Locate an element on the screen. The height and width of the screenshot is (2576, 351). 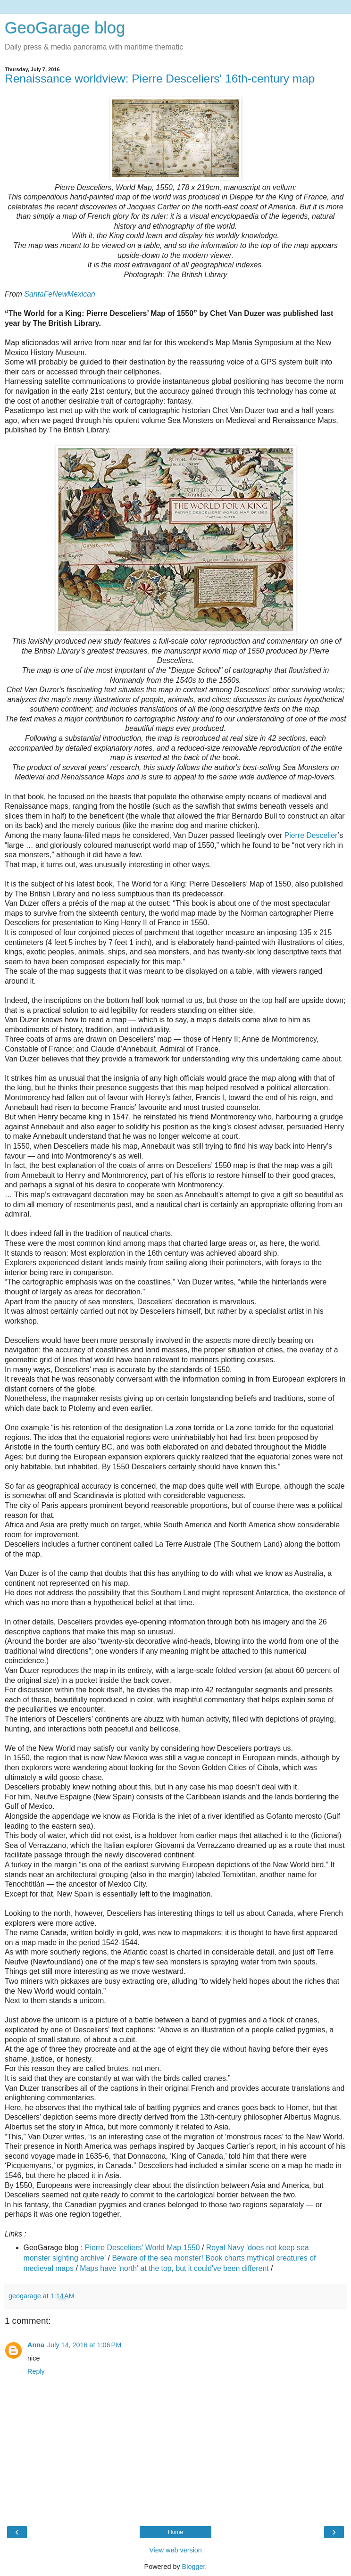
SantaFeNewMexican is located at coordinates (59, 294).